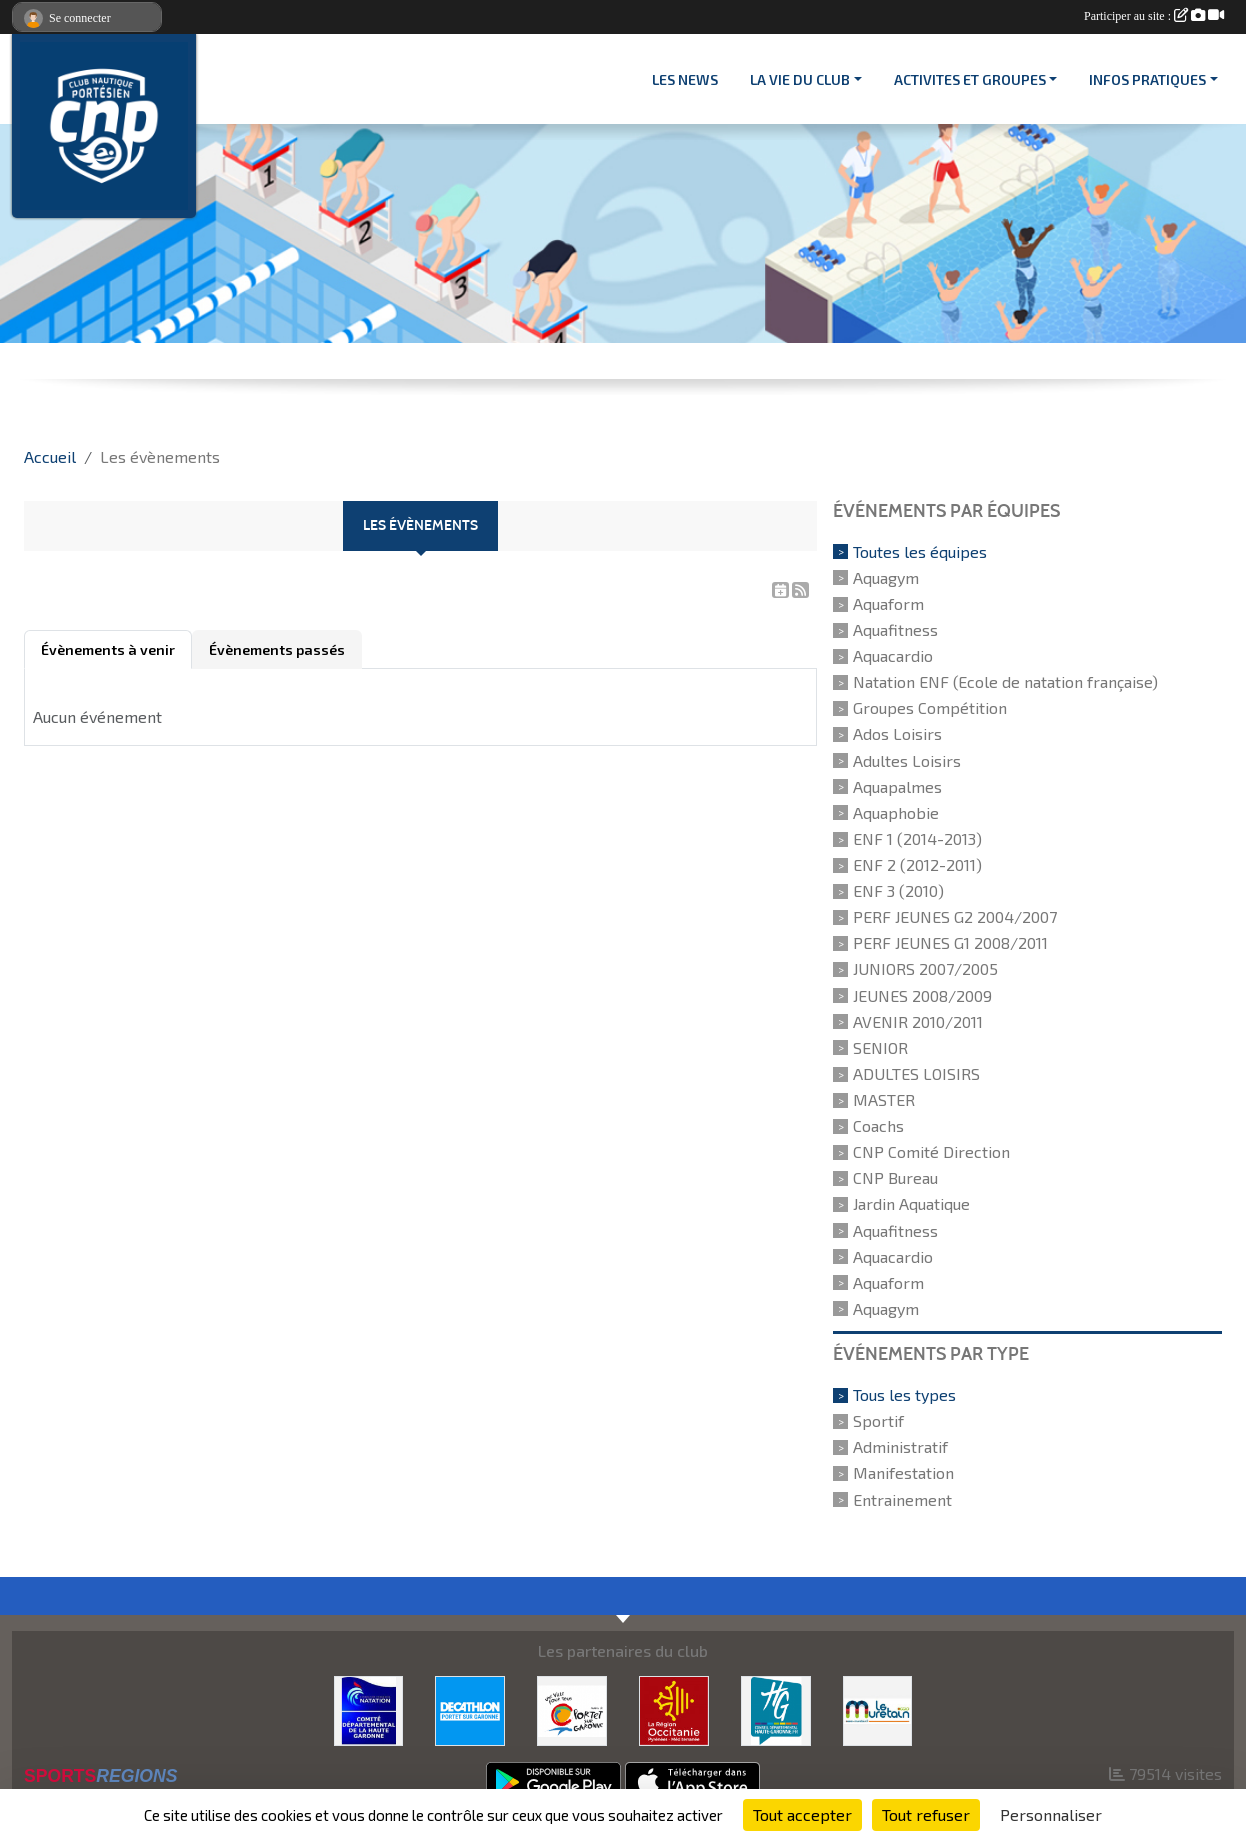  What do you see at coordinates (918, 1021) in the screenshot?
I see `AVENIR 2010/2011` at bounding box center [918, 1021].